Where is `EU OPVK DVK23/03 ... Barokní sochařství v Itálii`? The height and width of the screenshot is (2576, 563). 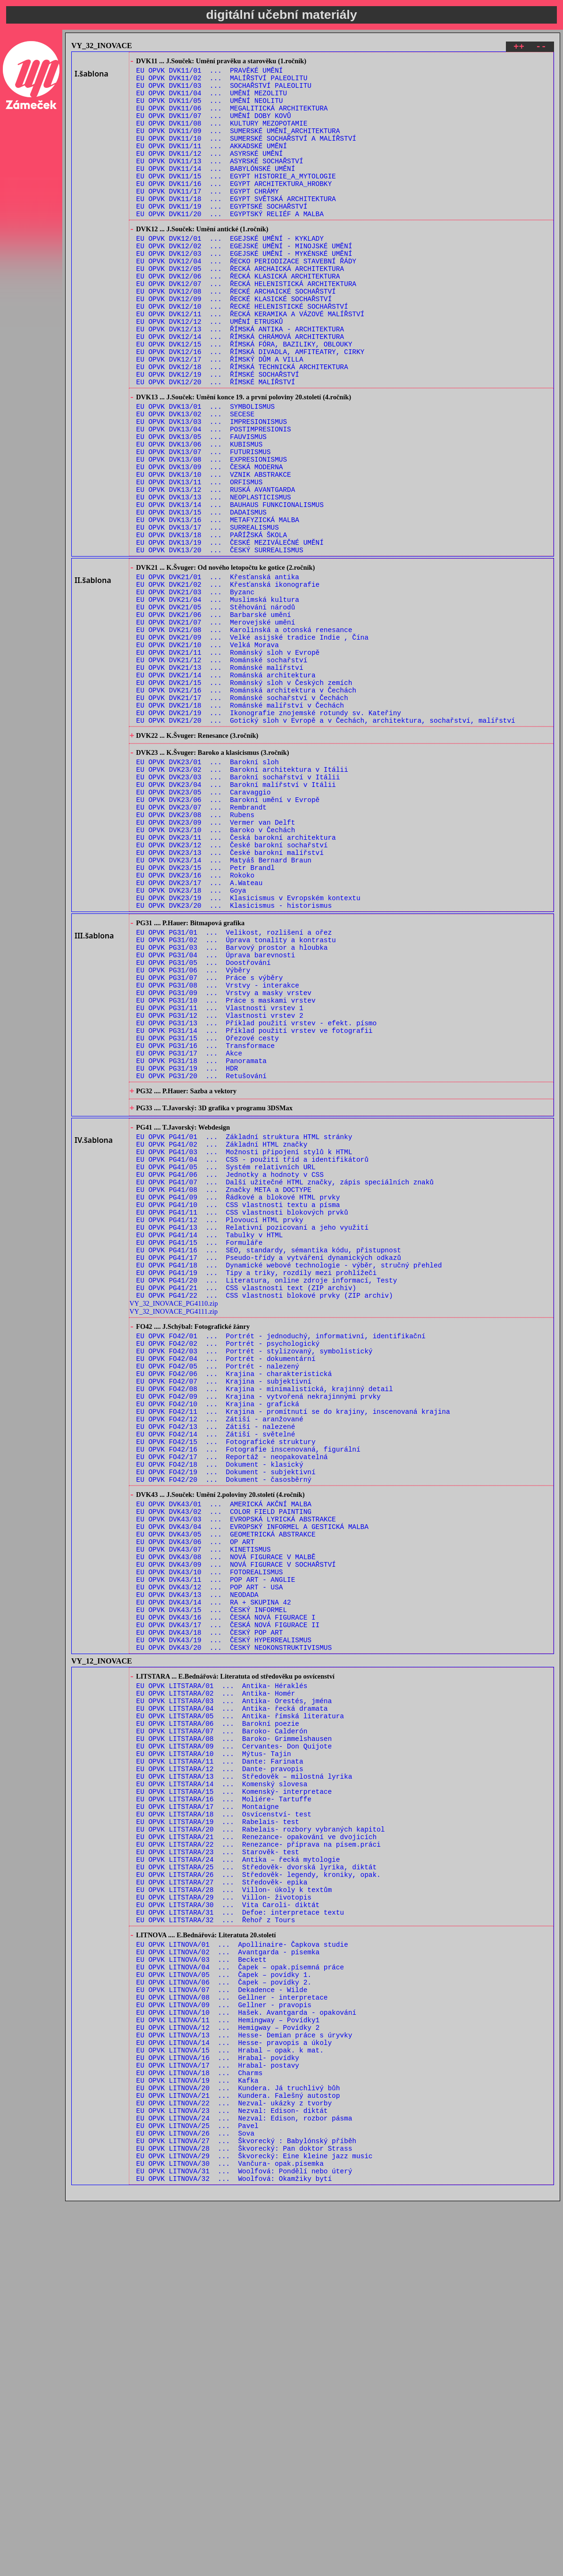 EU OPVK DVK23/03 ... Barokní sochařství v Itálii is located at coordinates (238, 905).